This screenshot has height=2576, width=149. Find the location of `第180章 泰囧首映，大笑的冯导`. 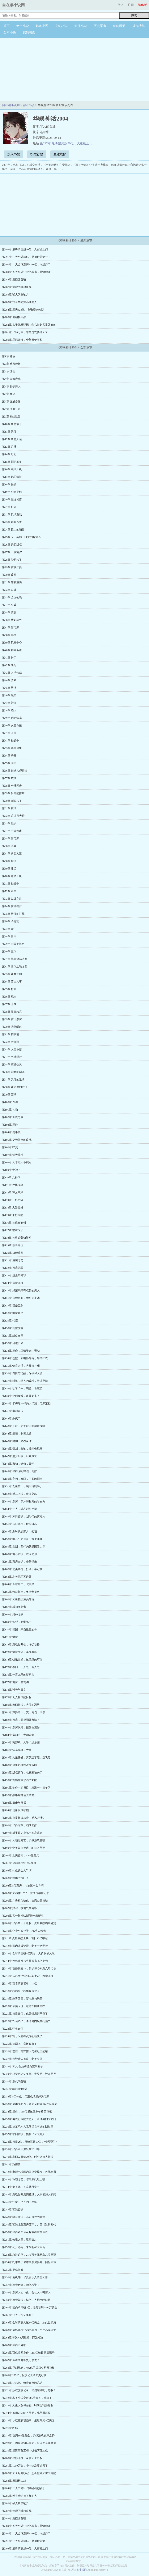

第180章 泰囧首映，大笑的冯导 is located at coordinates (21, 1704).